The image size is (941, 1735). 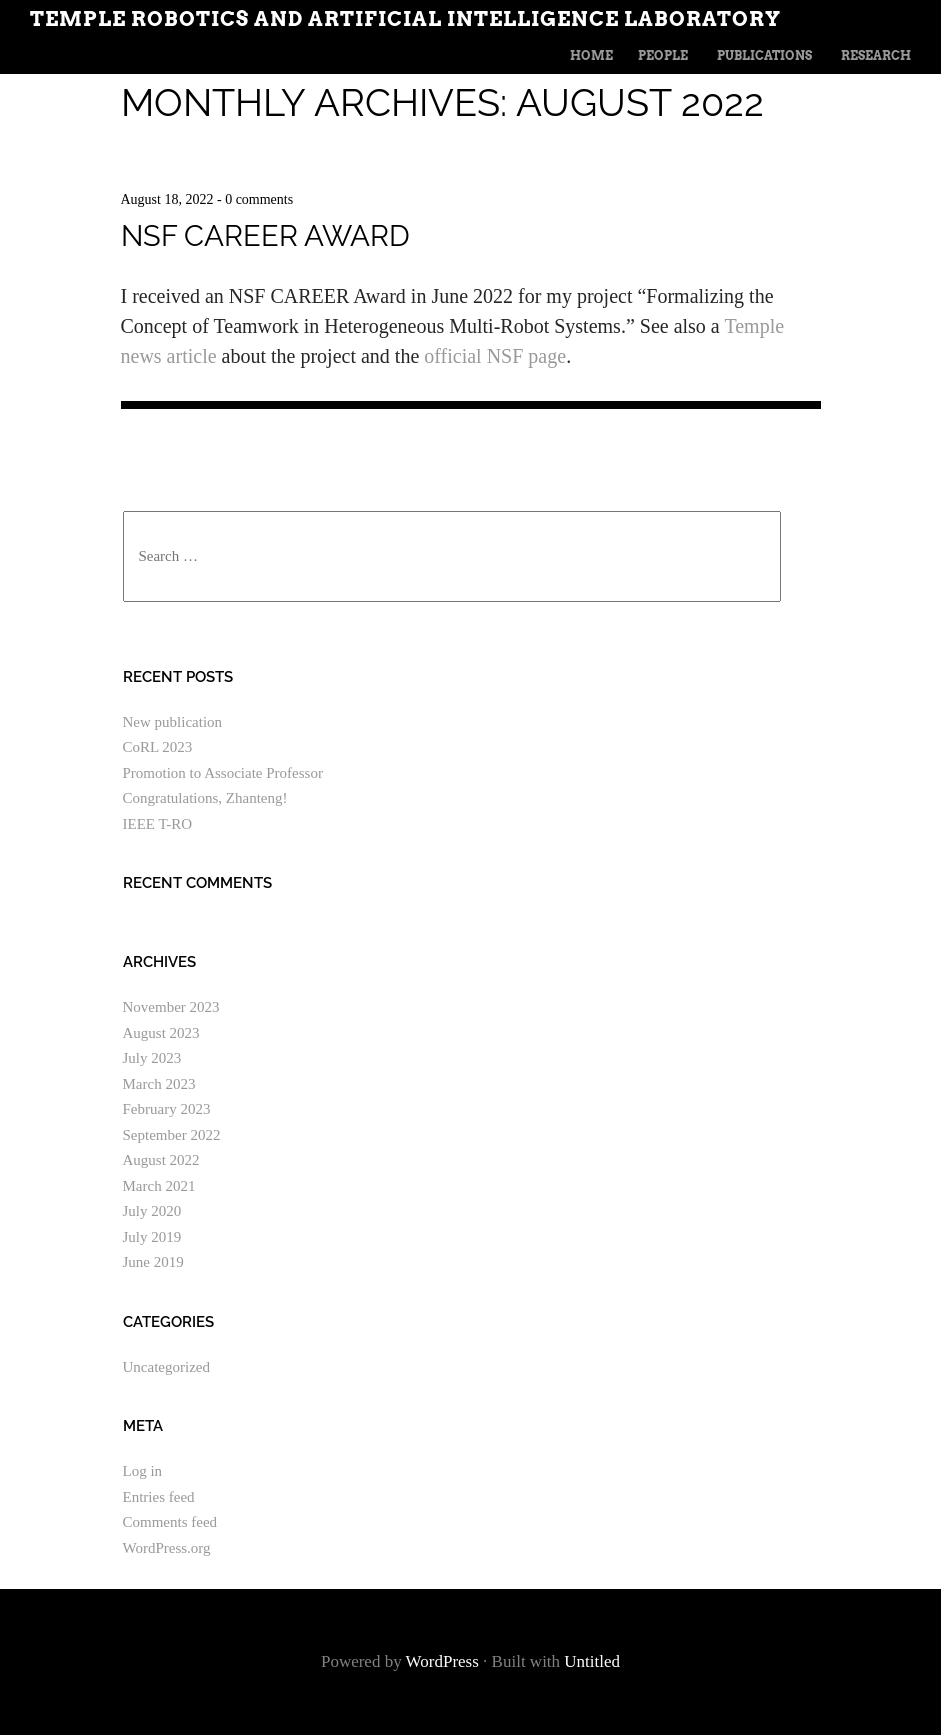 I want to click on July 2020, so click(x=152, y=1211).